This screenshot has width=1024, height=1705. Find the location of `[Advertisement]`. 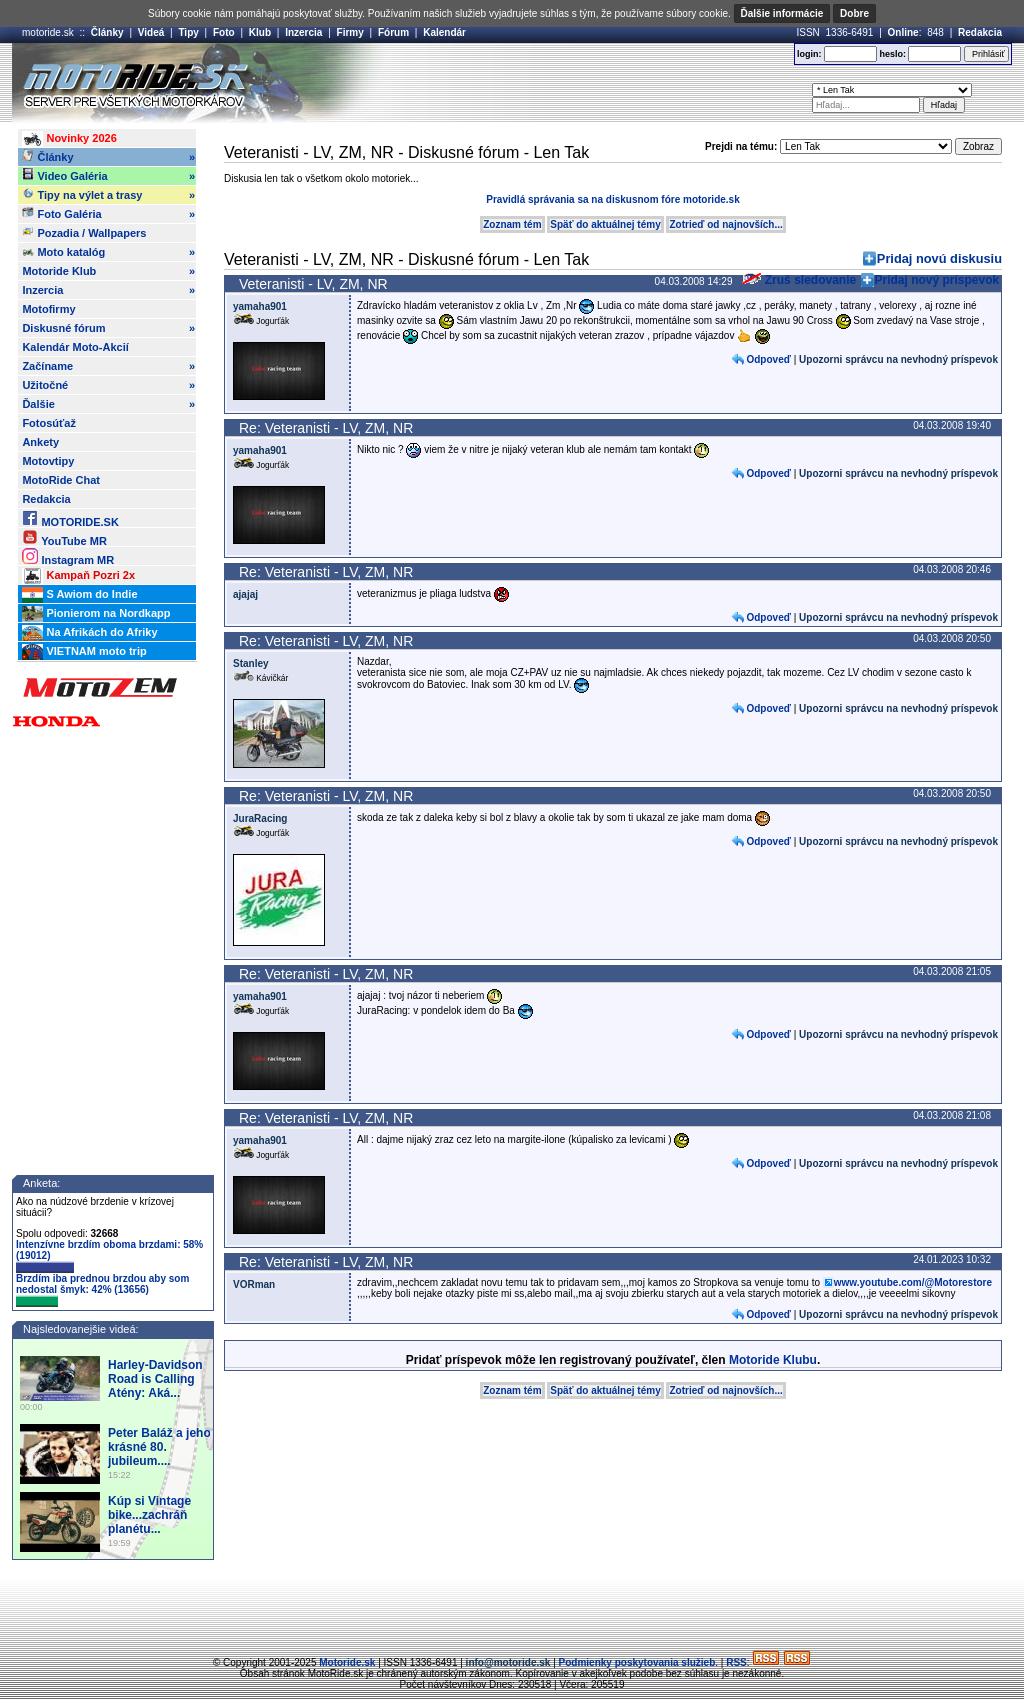

[Advertisement] is located at coordinates (541, 83).